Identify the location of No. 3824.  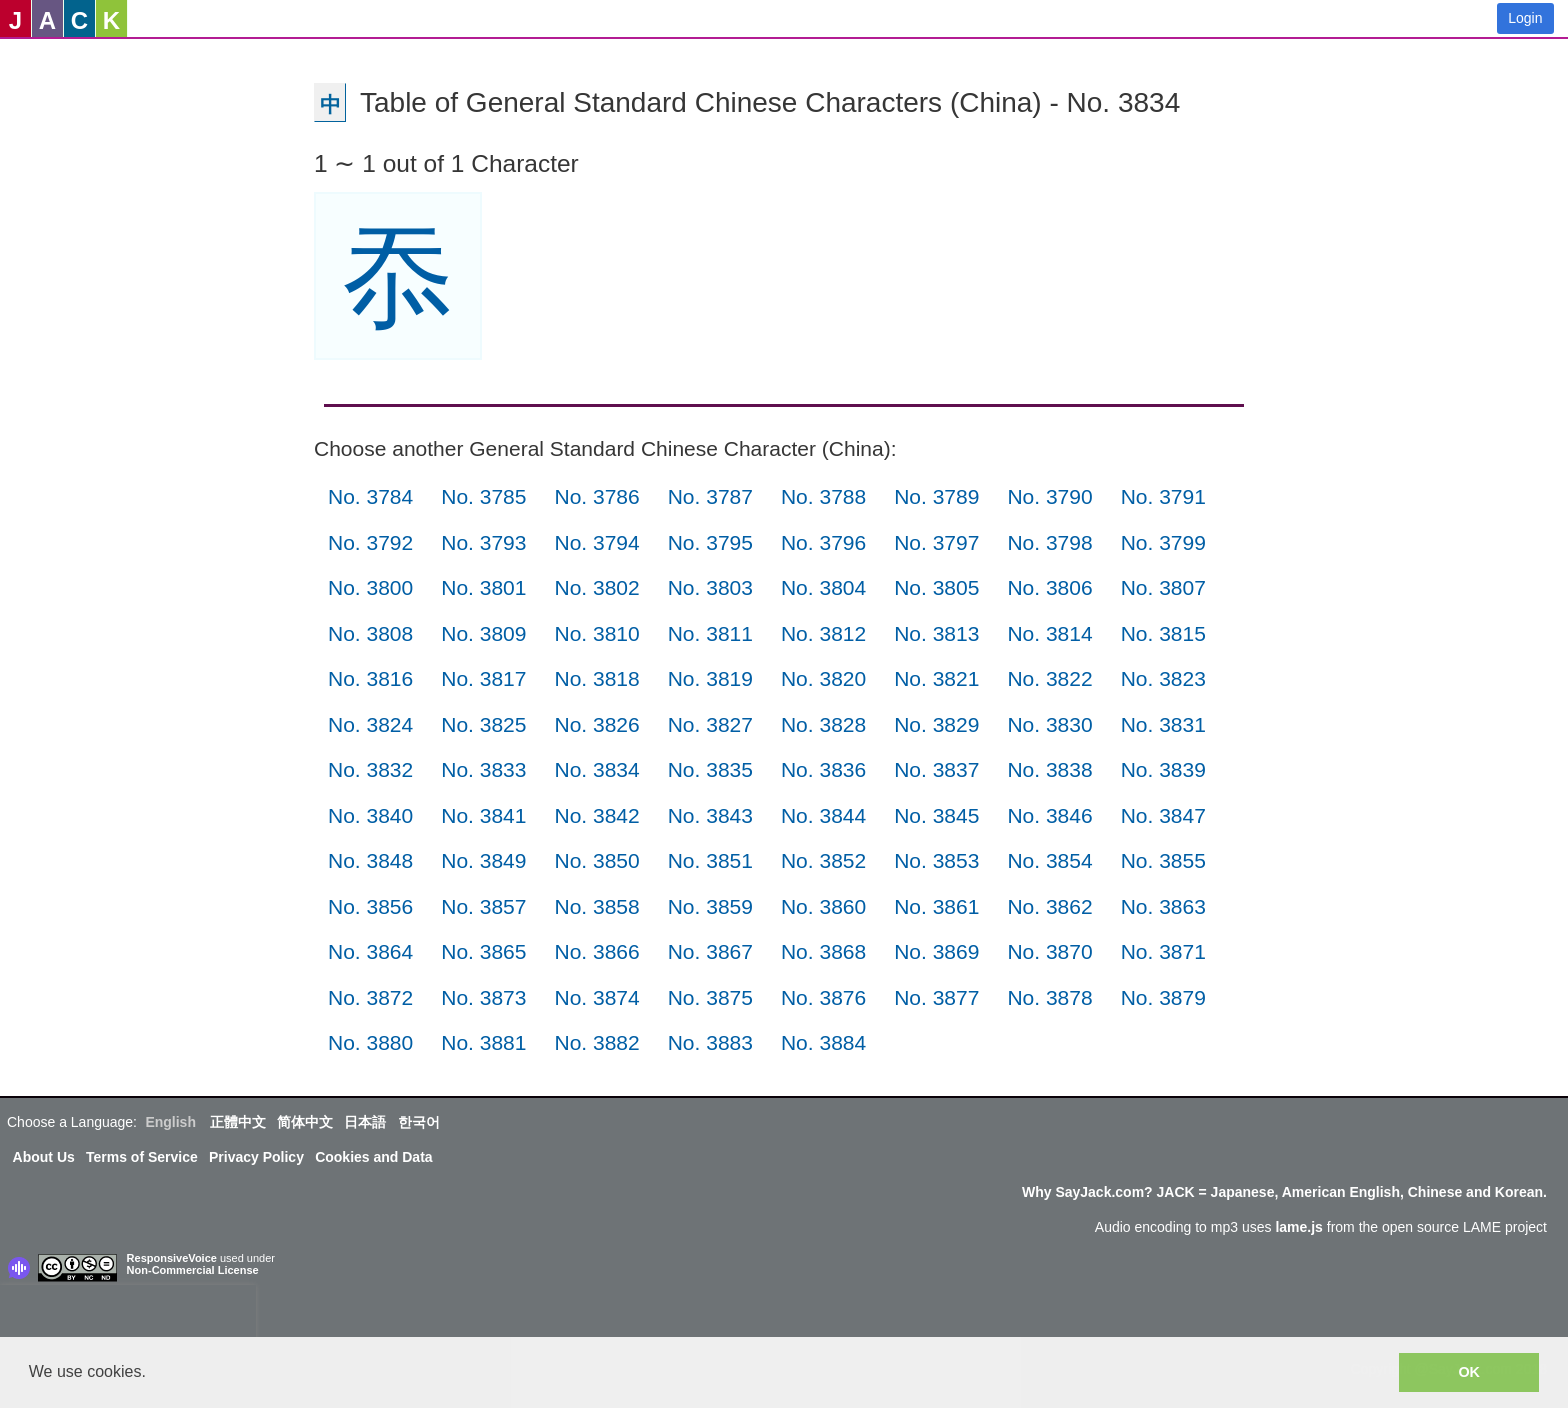
(370, 724).